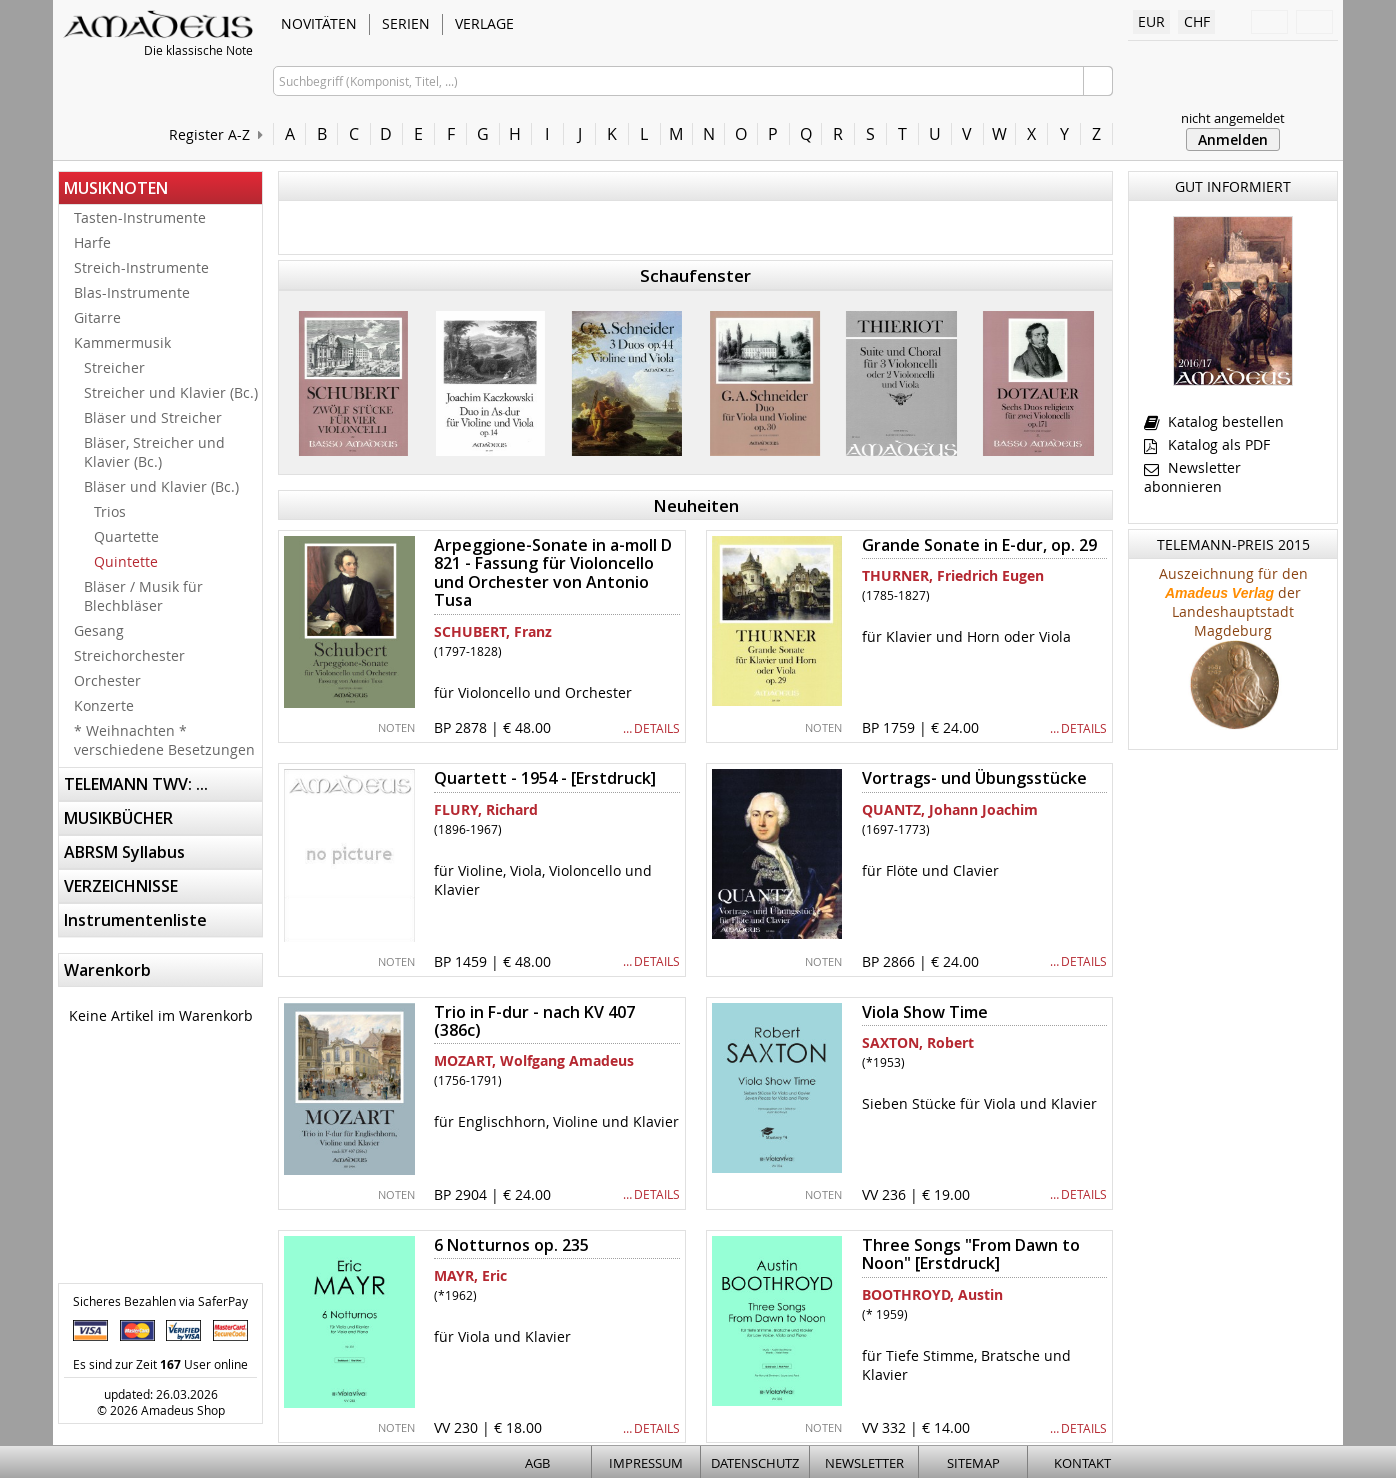  What do you see at coordinates (114, 367) in the screenshot?
I see `Streicher` at bounding box center [114, 367].